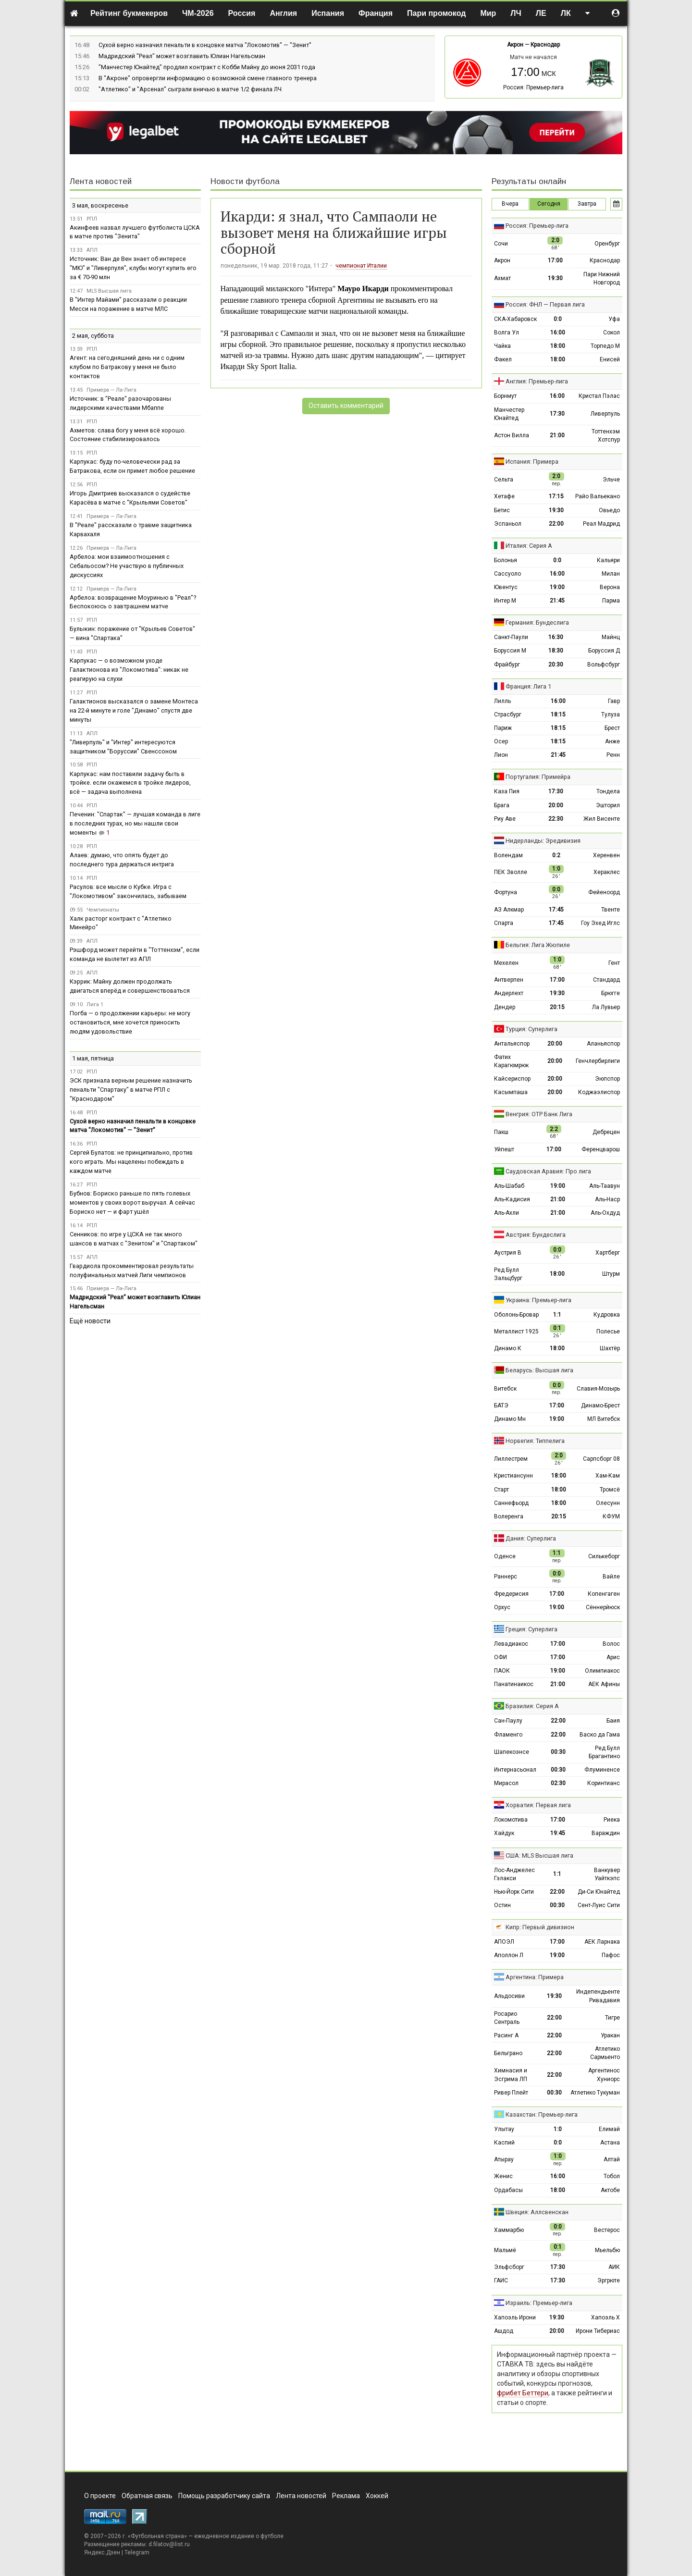  Describe the element at coordinates (557, 1833) in the screenshot. I see `19:45` at that location.